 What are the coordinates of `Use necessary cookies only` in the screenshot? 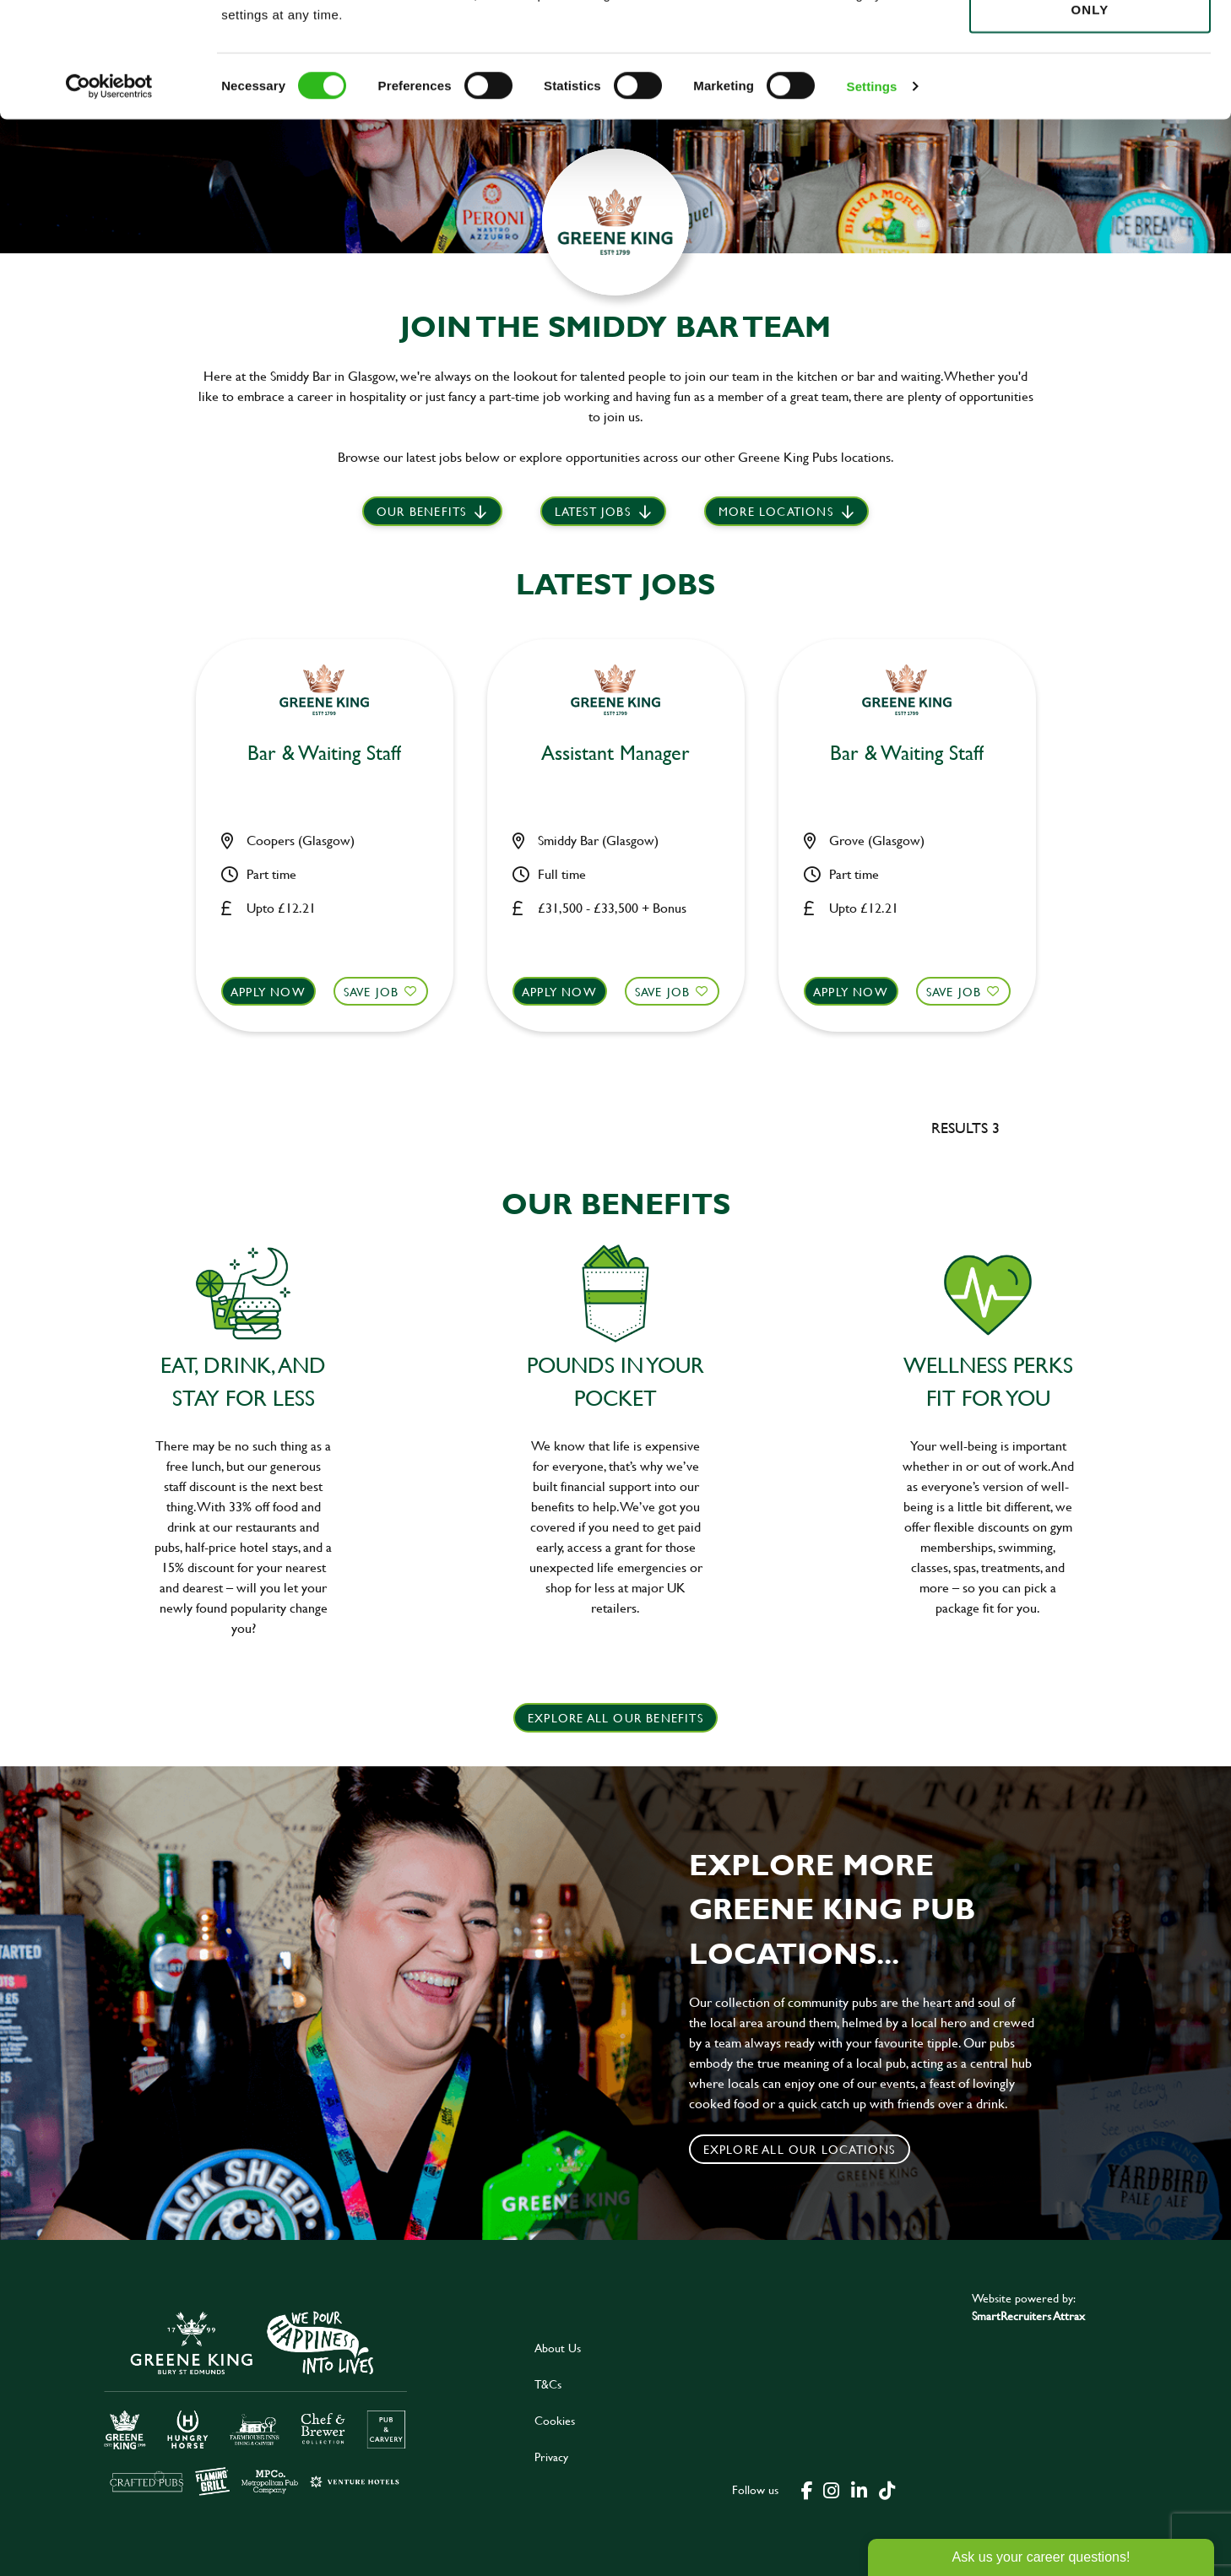 It's located at (1090, 107).